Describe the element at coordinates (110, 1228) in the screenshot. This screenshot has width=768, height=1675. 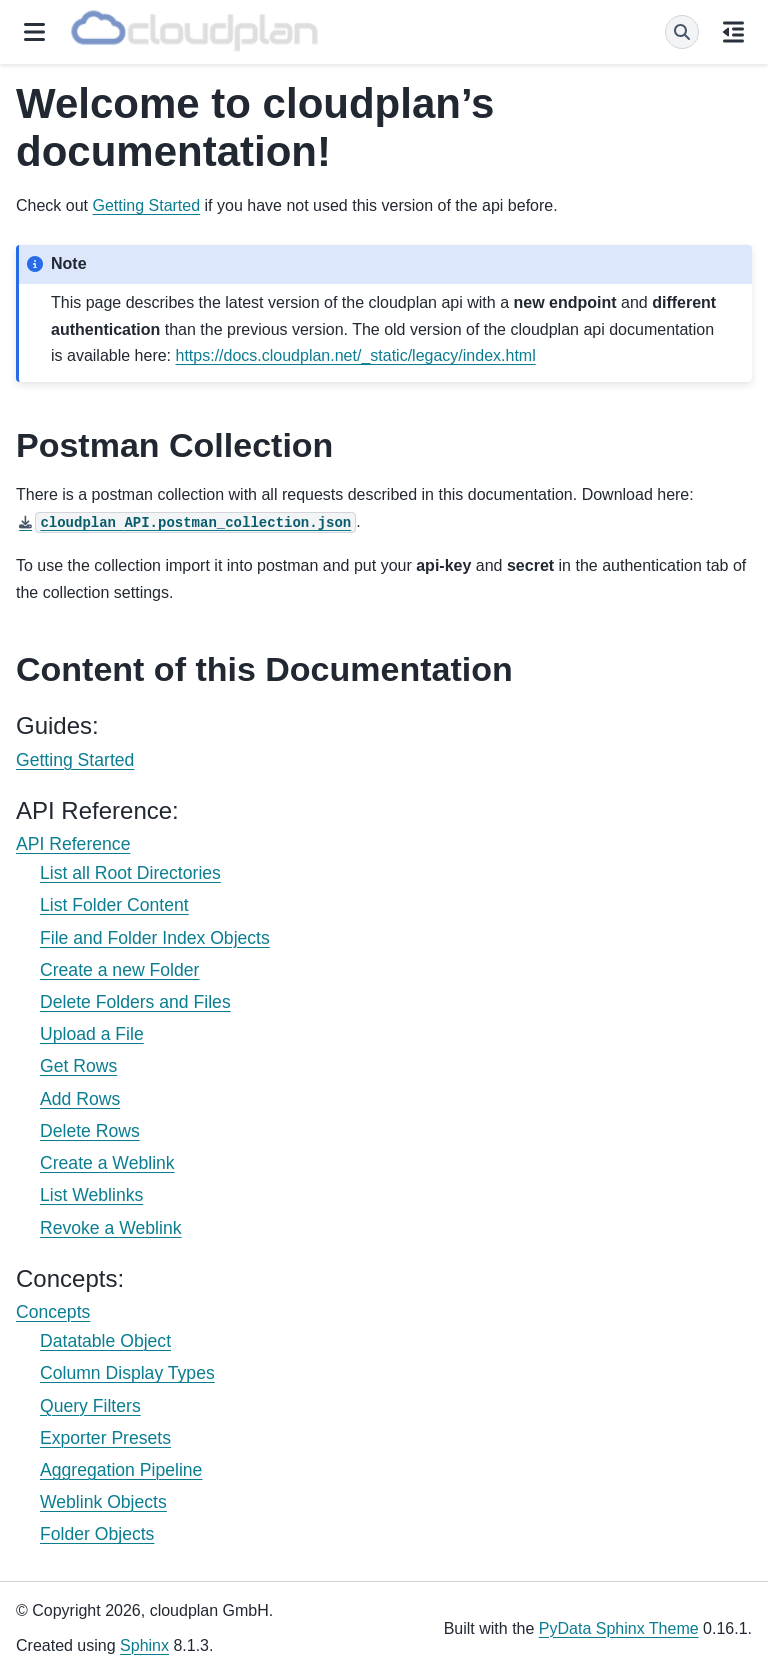
I see `Revoke a Weblink` at that location.